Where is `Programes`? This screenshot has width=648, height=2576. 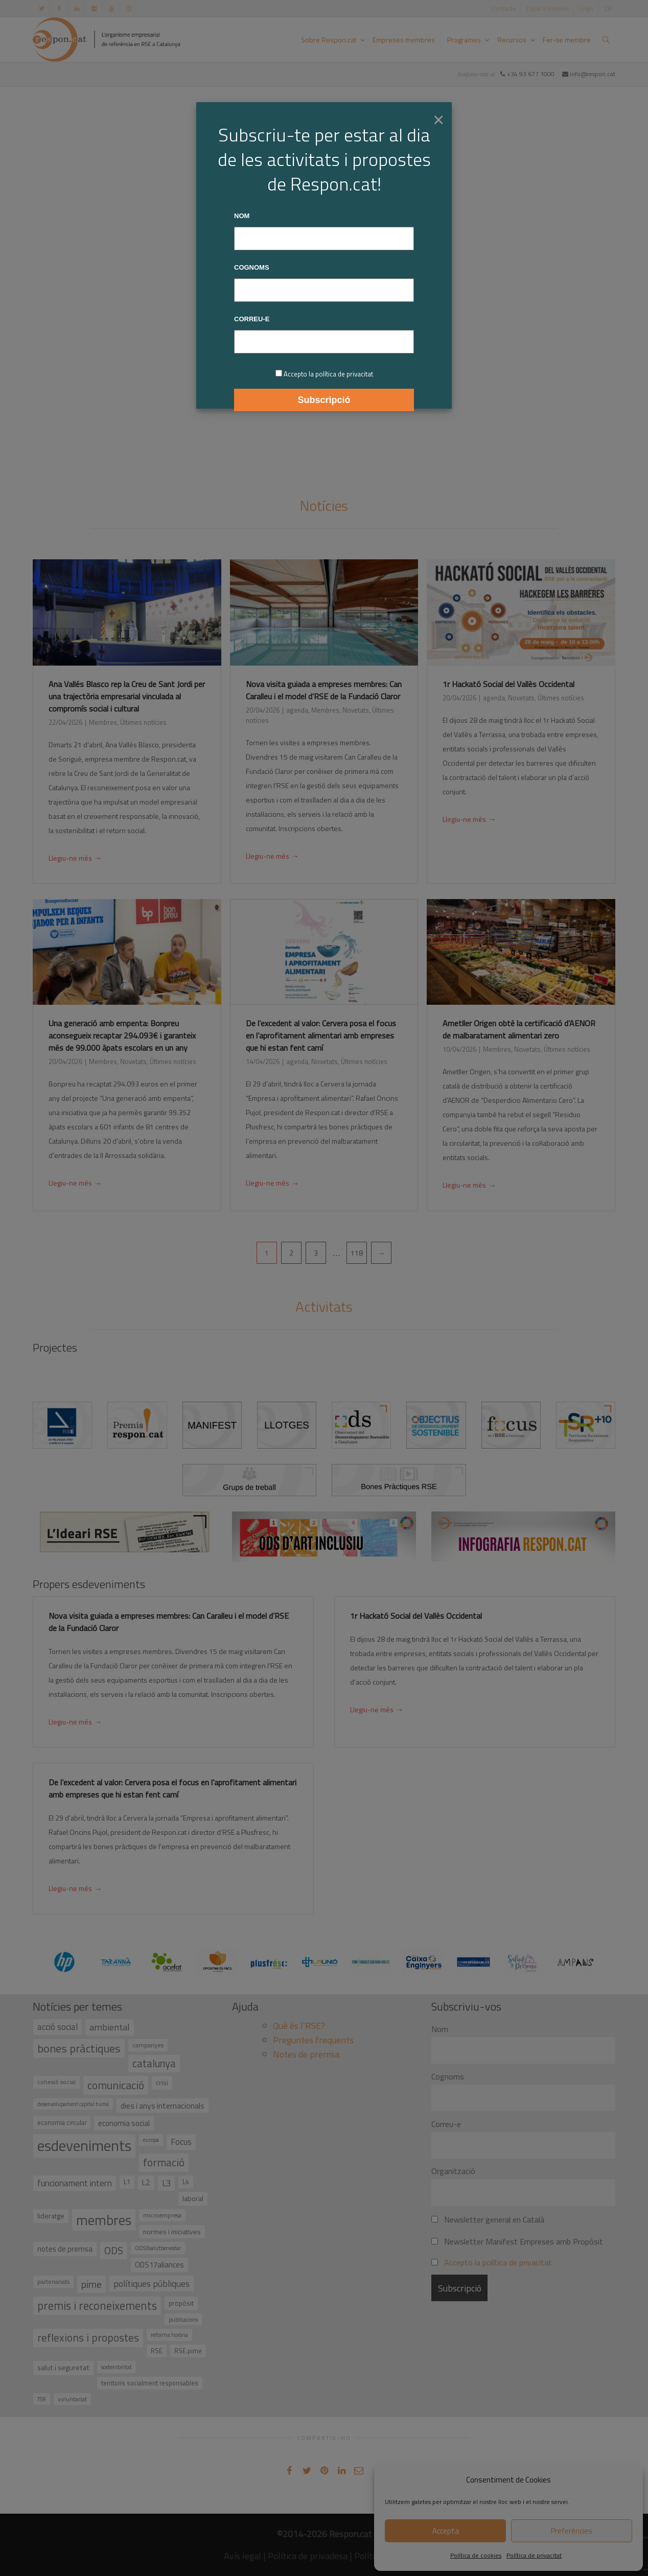
Programes is located at coordinates (464, 39).